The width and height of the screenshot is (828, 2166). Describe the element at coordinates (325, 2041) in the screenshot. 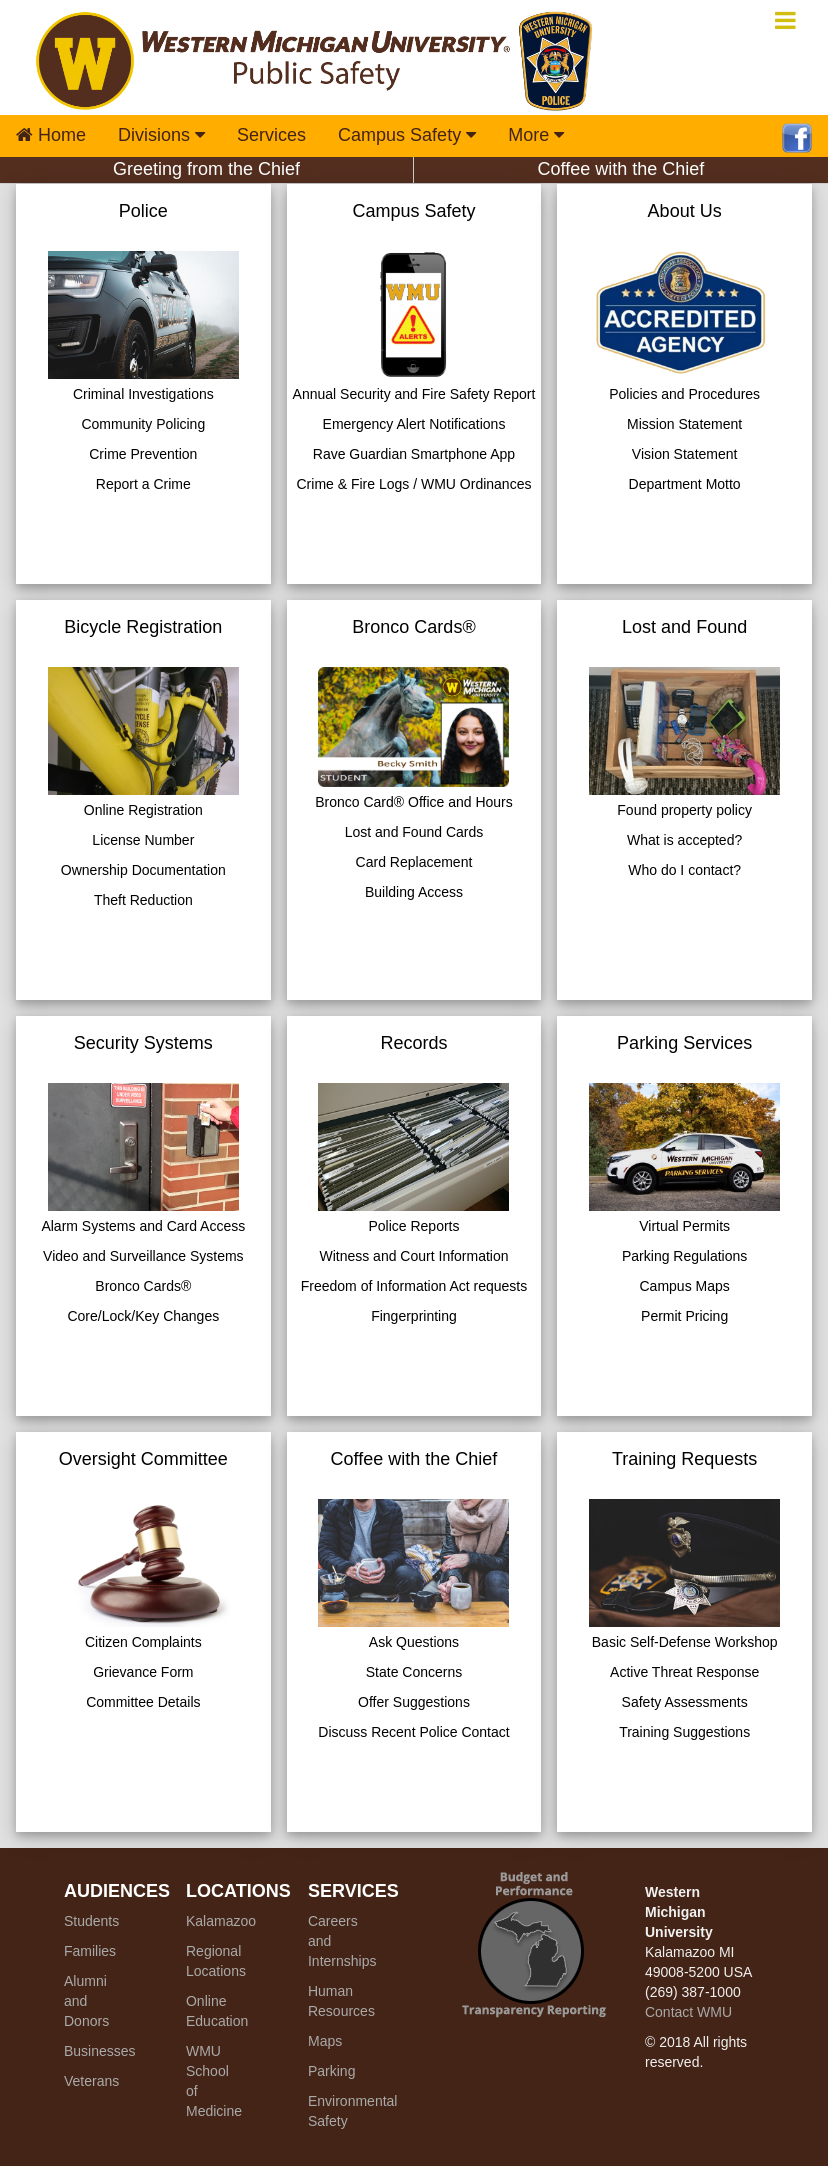

I see `Maps` at that location.